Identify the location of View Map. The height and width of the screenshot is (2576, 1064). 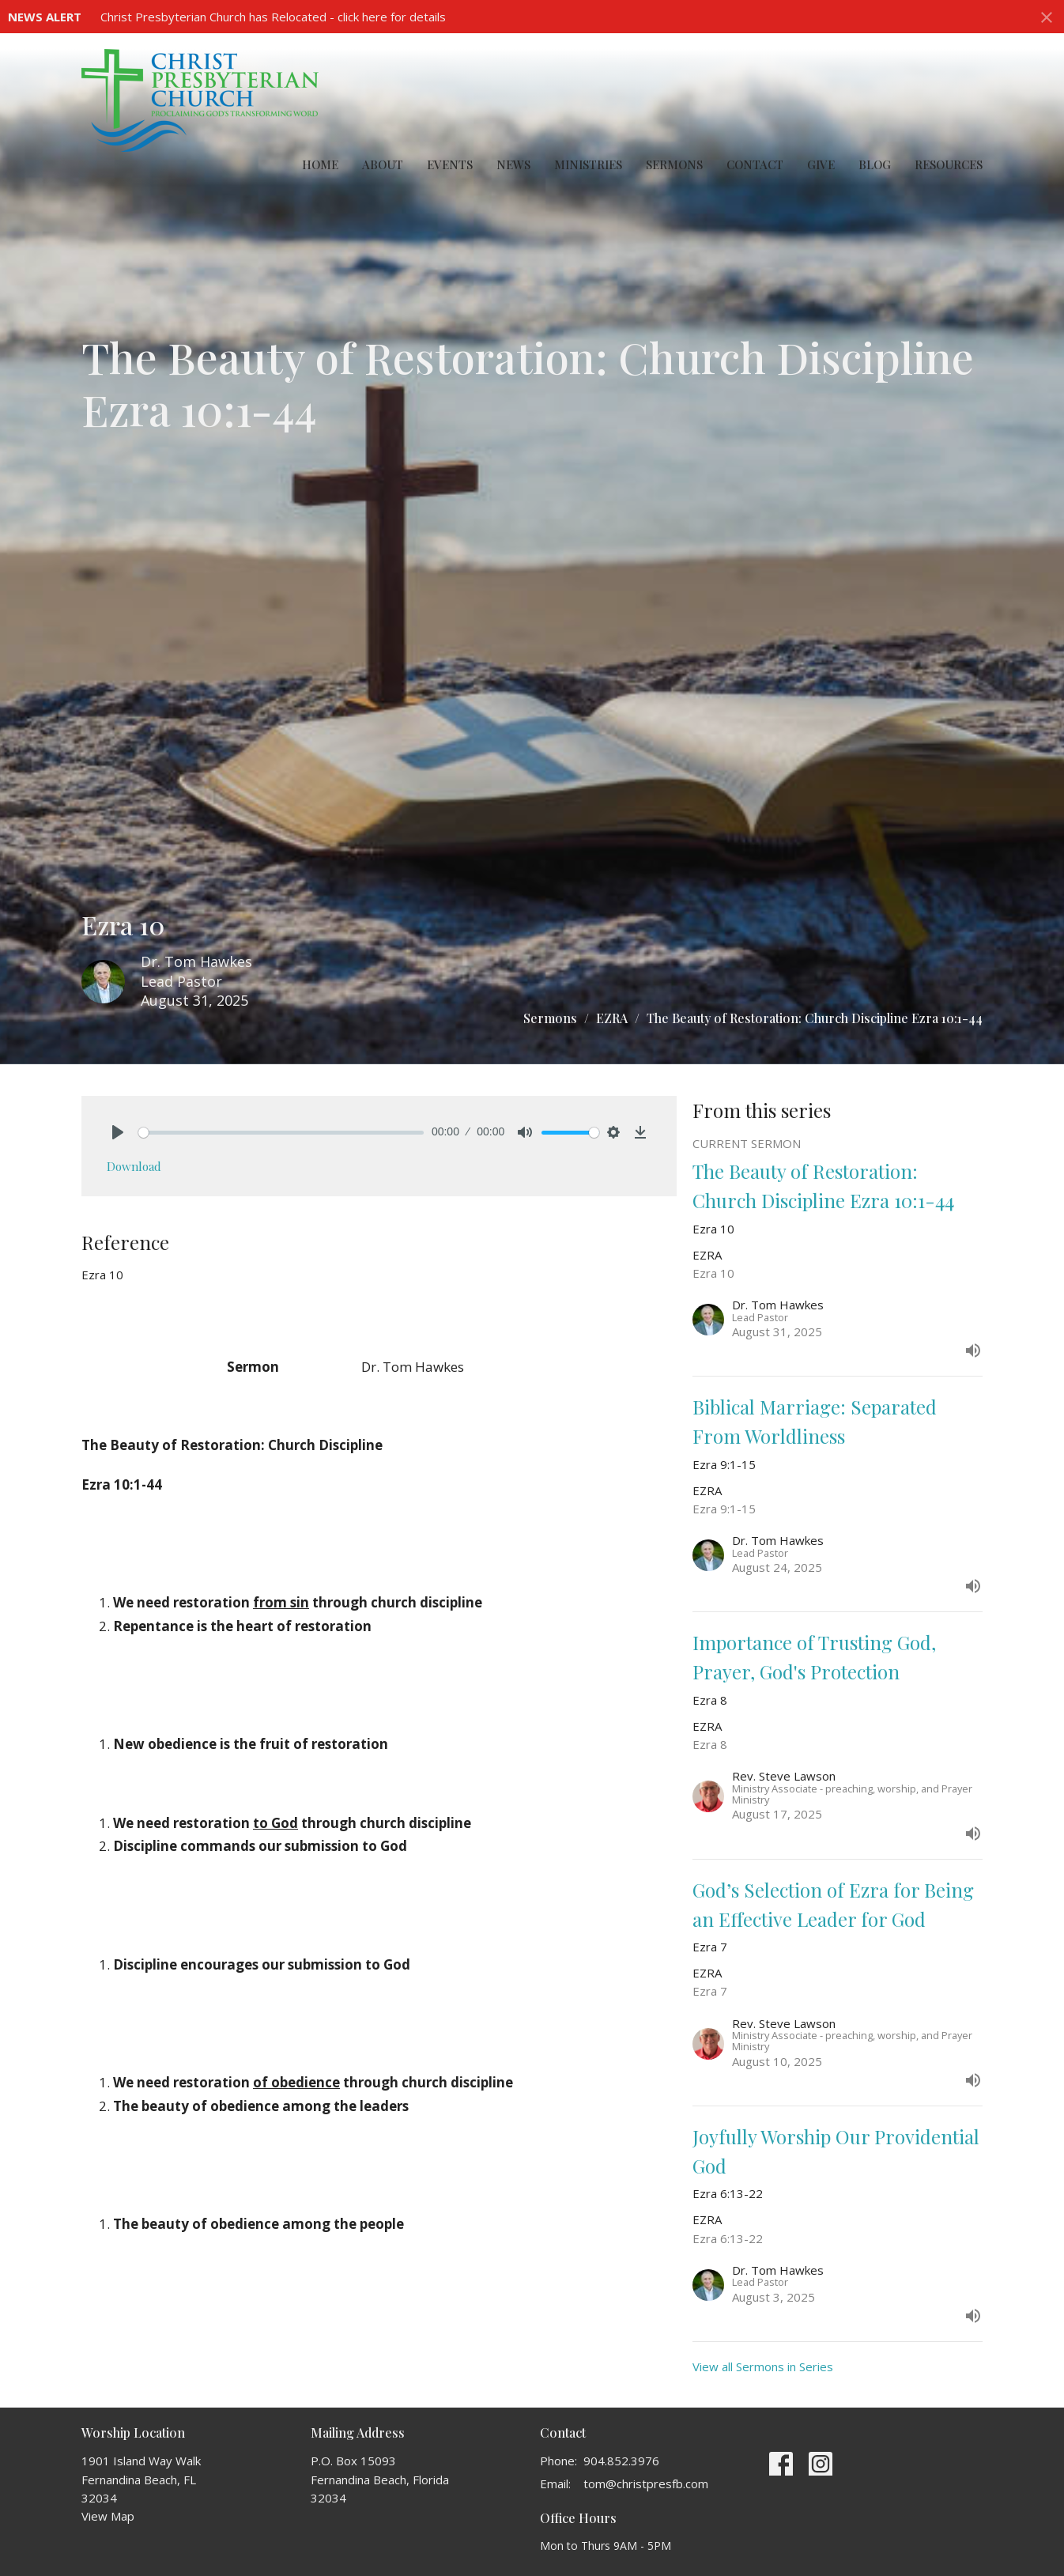
(107, 2516).